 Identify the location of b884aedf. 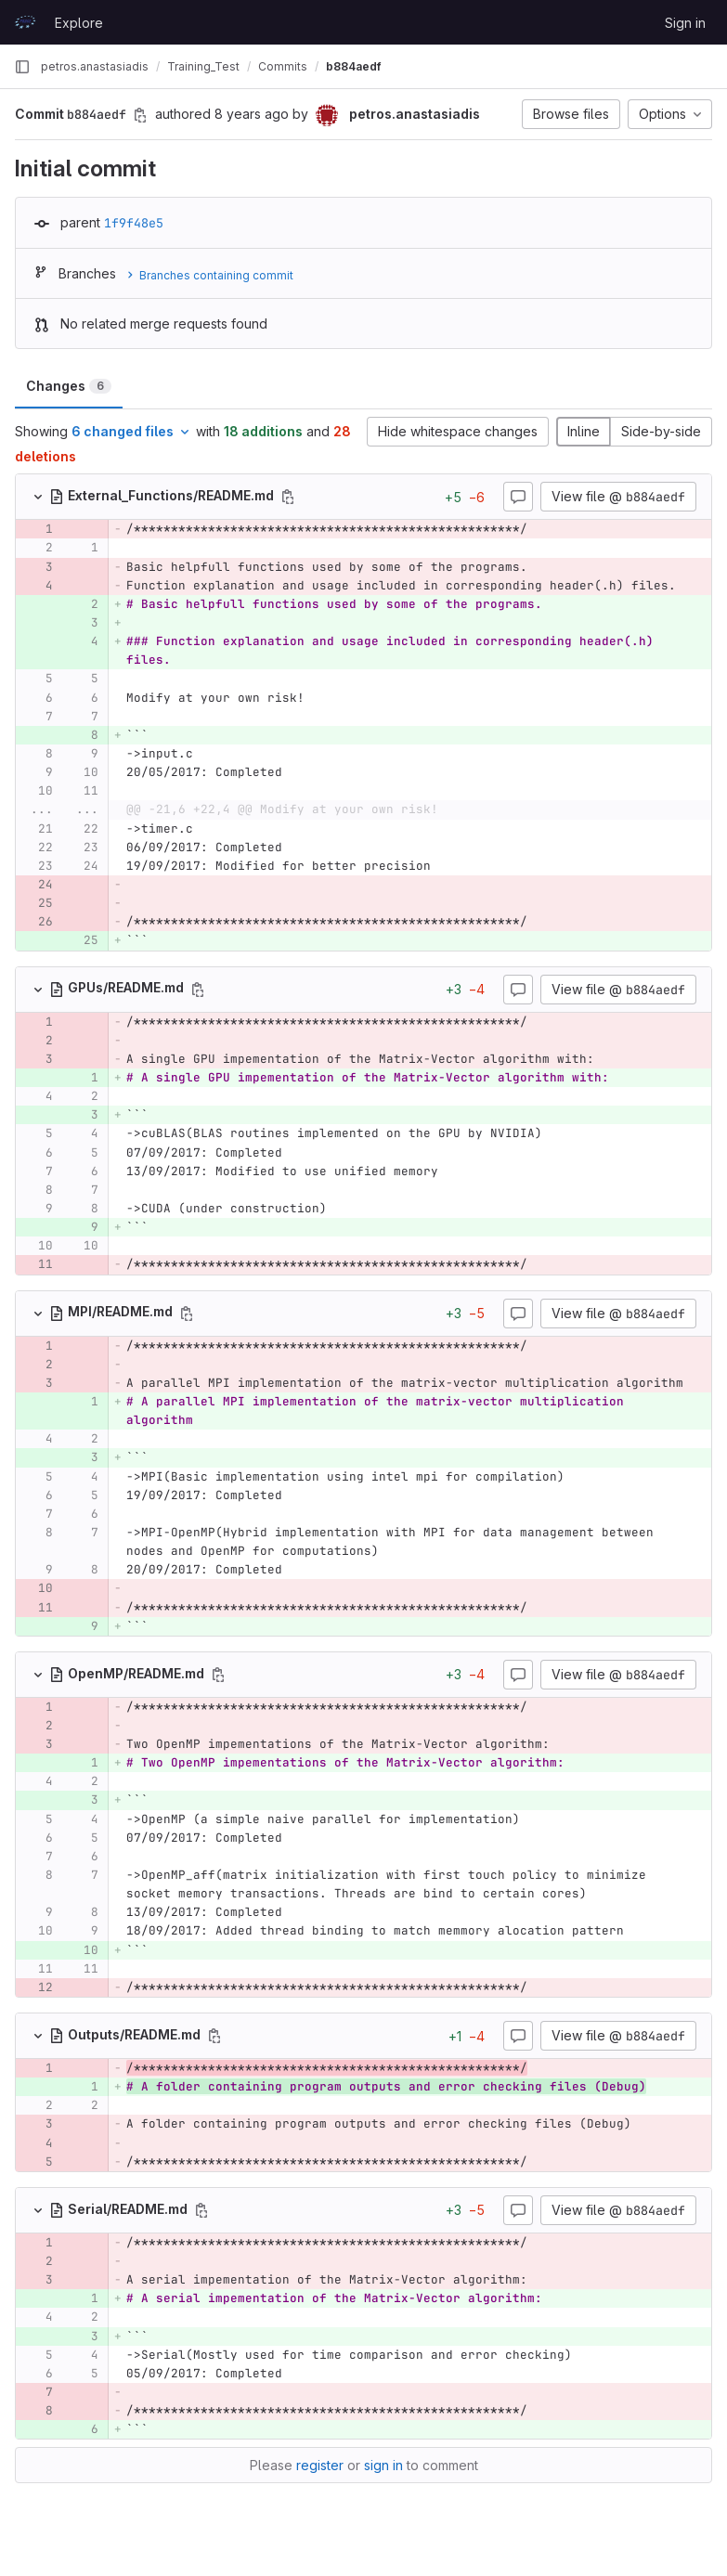
(353, 66).